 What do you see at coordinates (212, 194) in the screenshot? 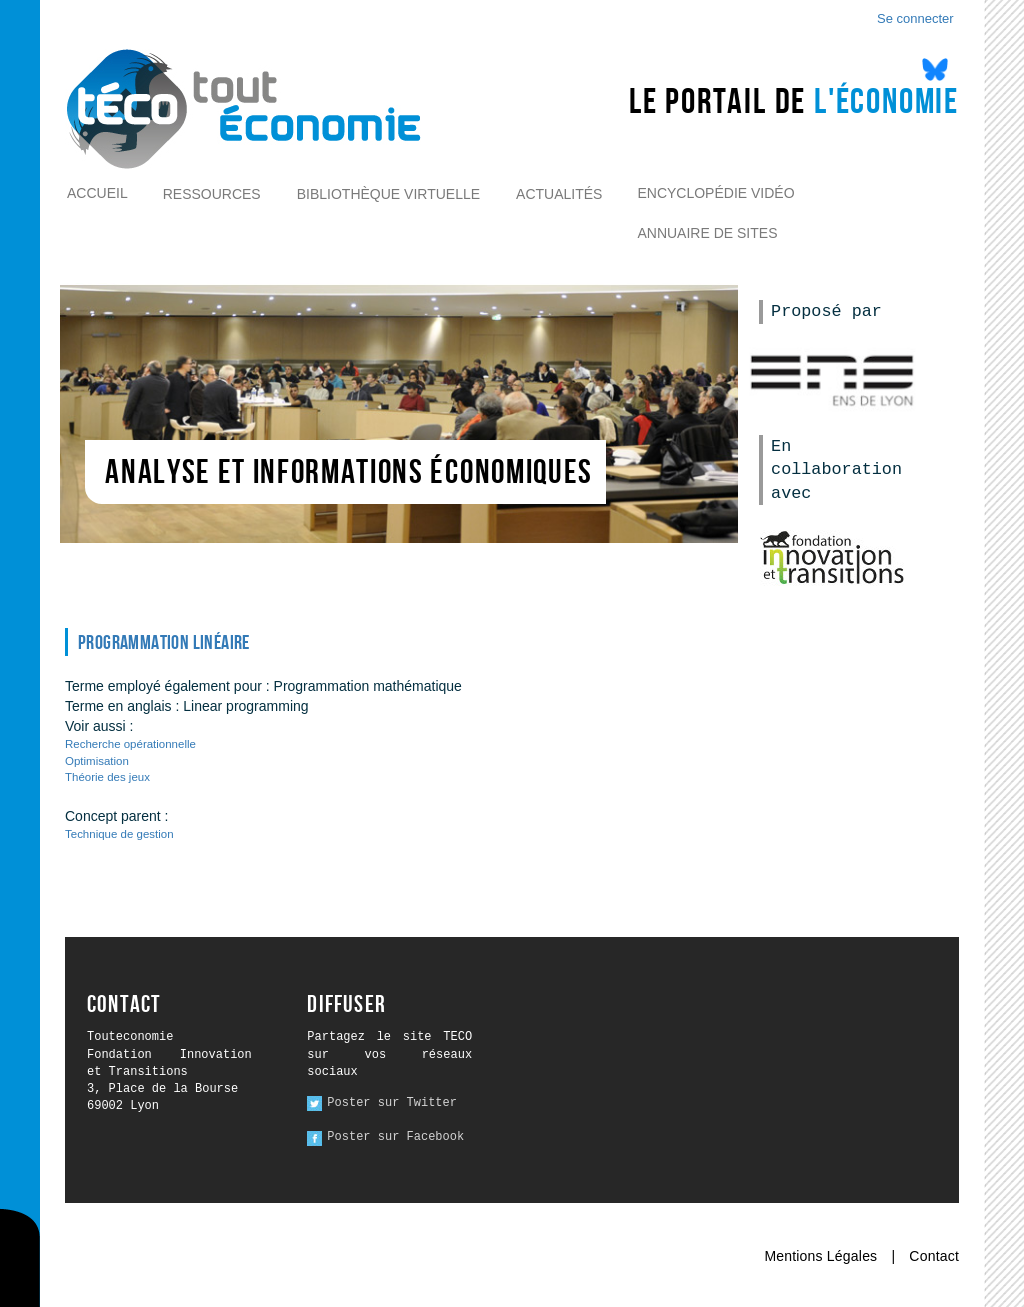
I see `Ressources` at bounding box center [212, 194].